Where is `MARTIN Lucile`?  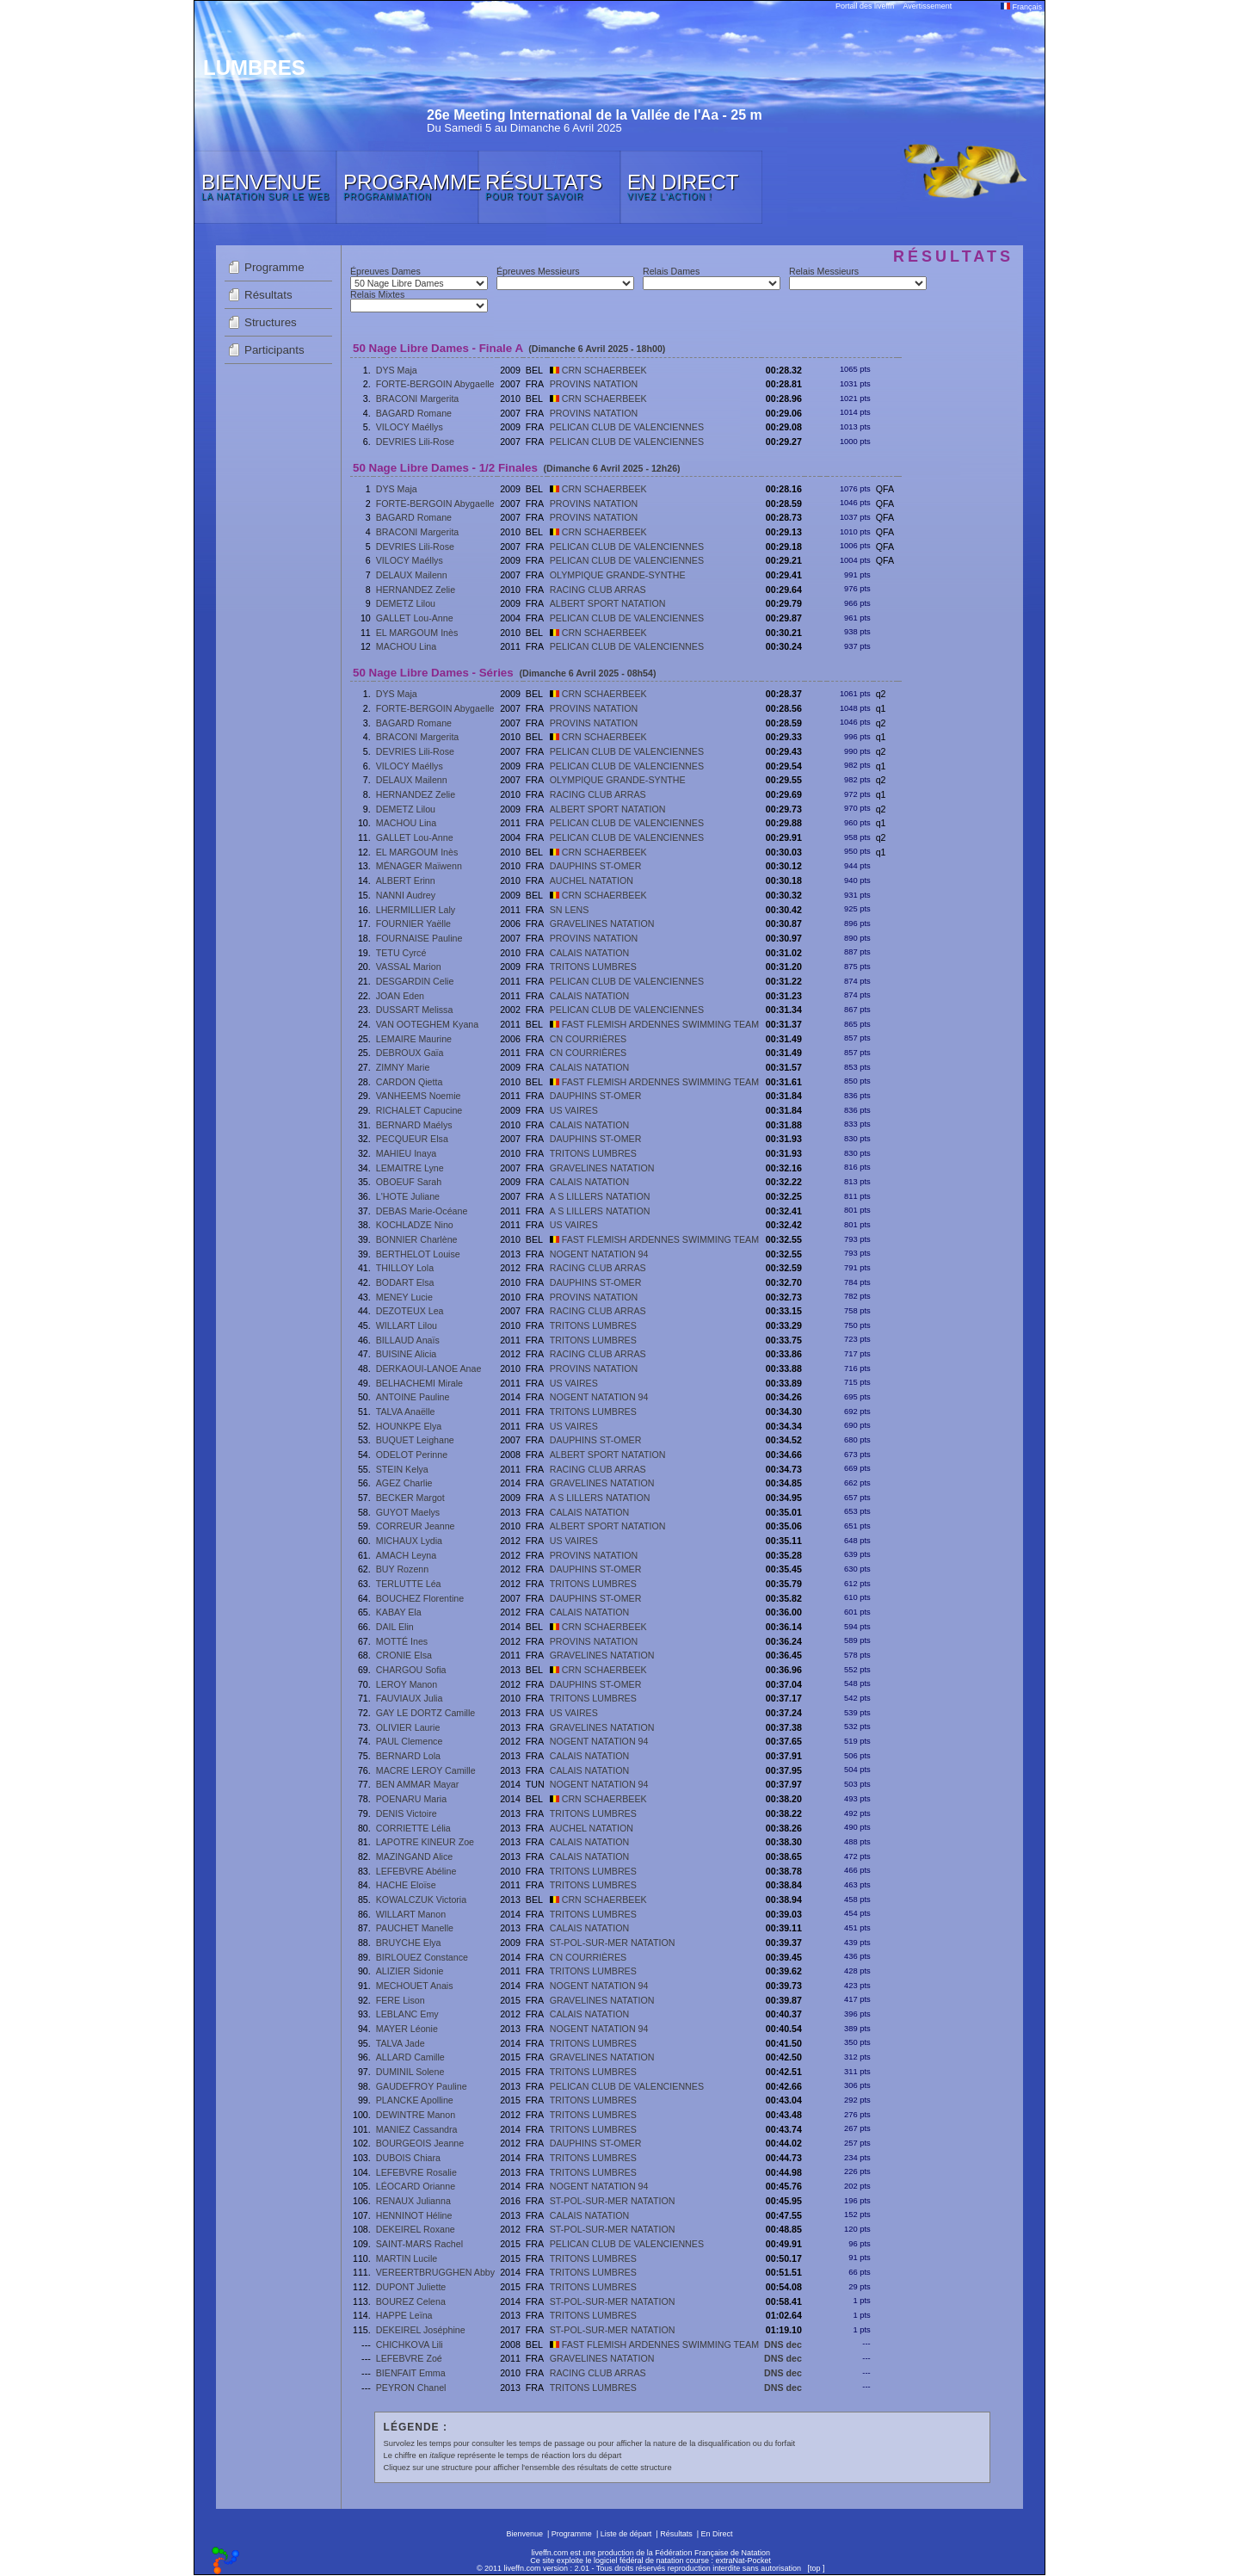
MARTIN Lucile is located at coordinates (406, 2258).